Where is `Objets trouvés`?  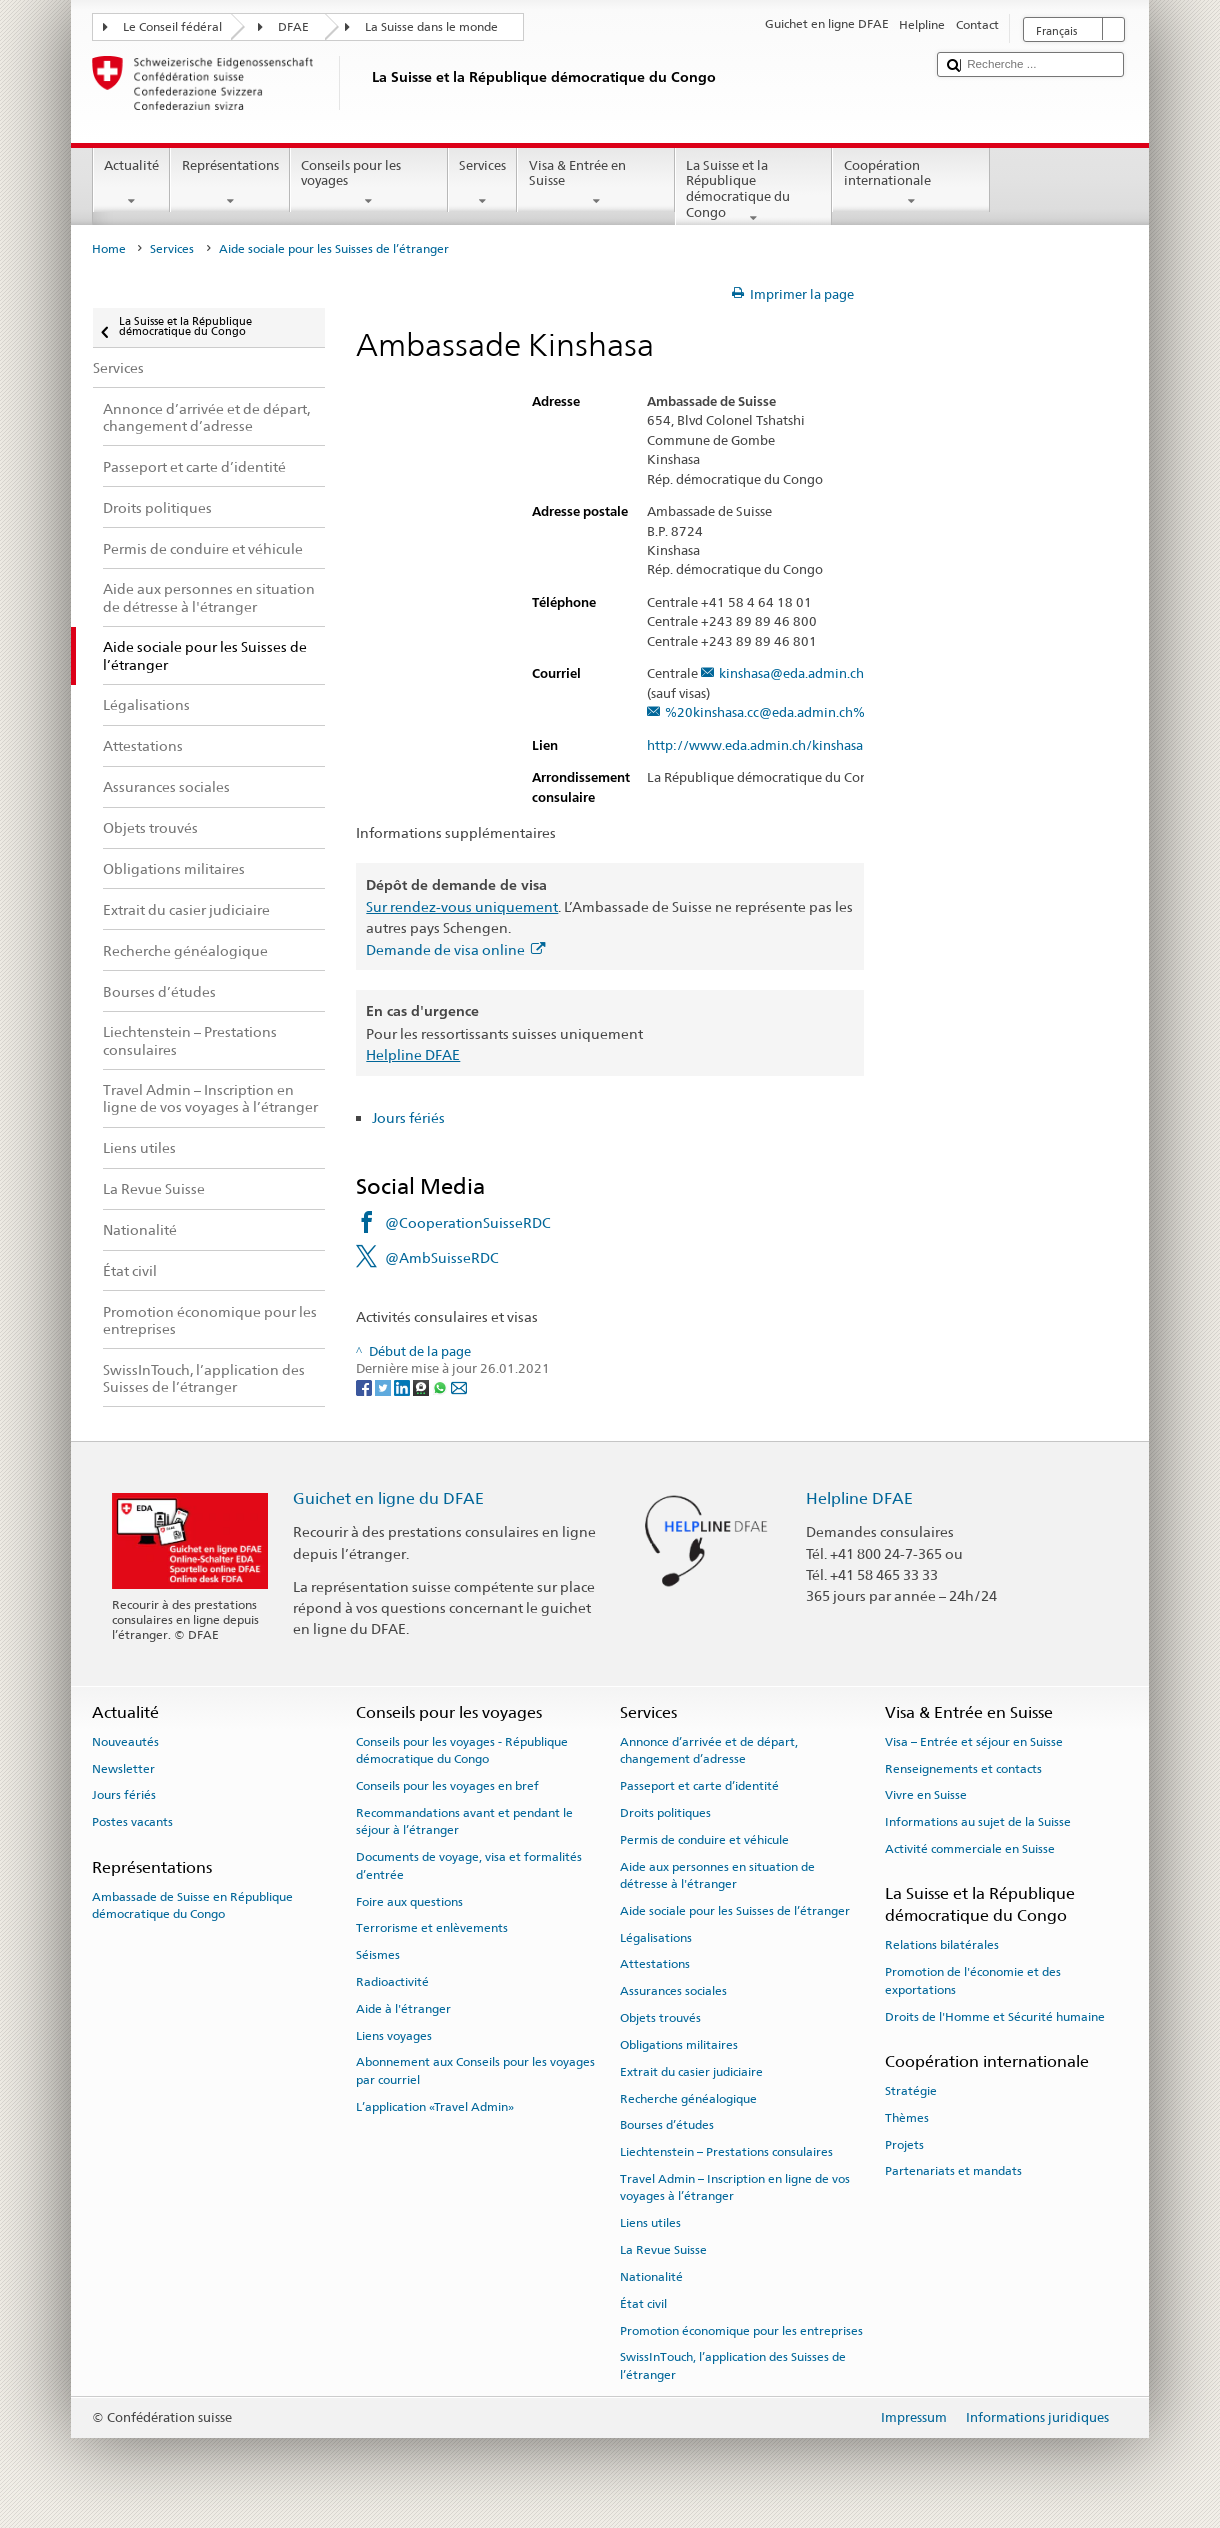
Objets trouvés is located at coordinates (660, 2018).